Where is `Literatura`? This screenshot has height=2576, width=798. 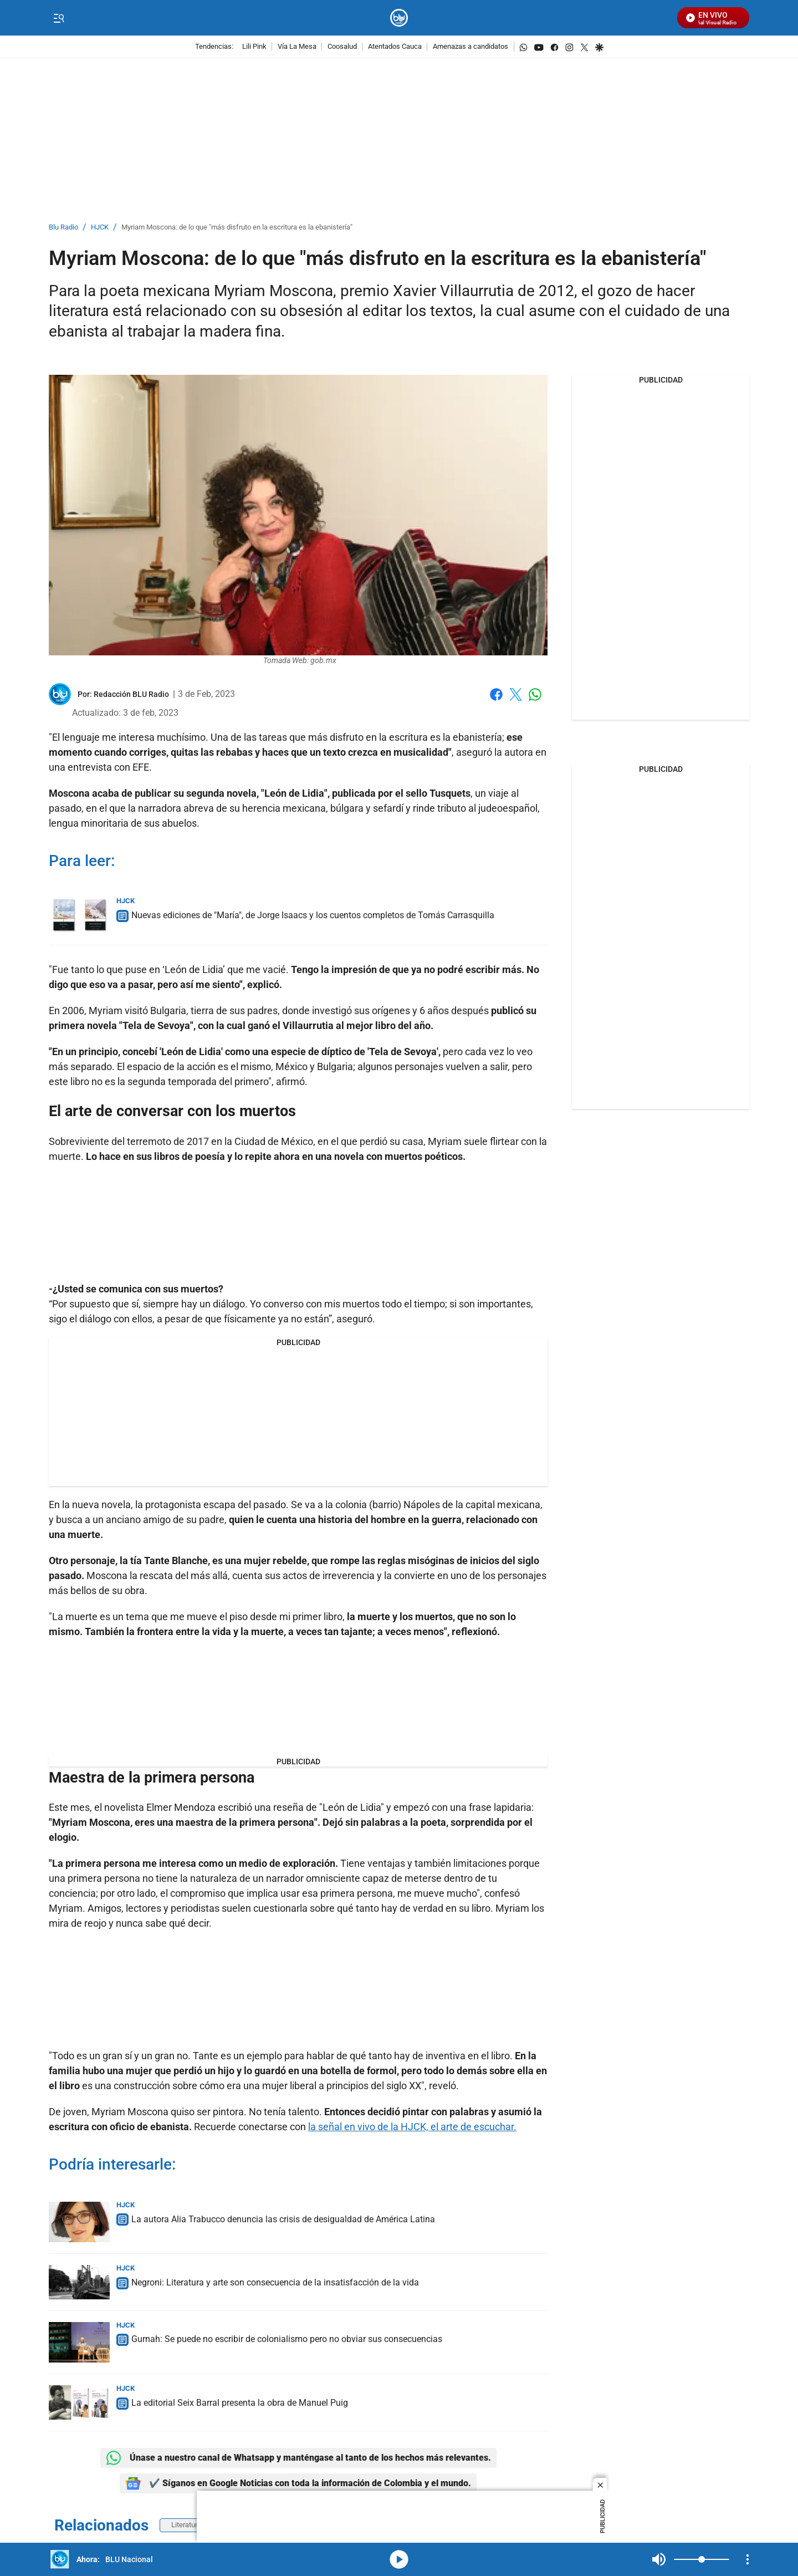 Literatura is located at coordinates (186, 2525).